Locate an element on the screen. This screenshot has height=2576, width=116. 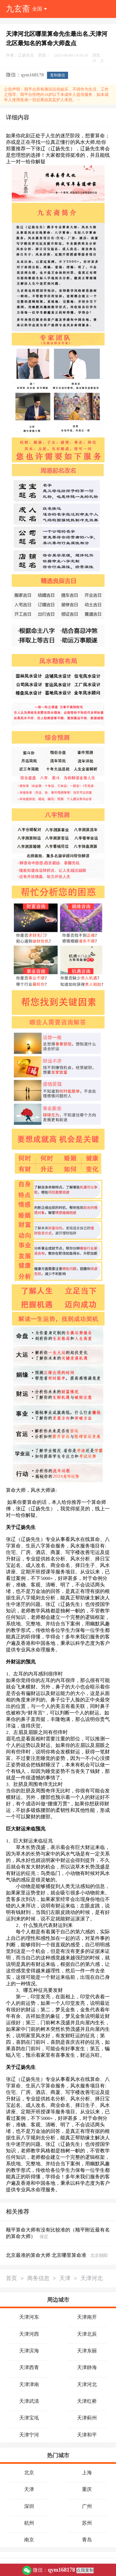
杭州 is located at coordinates (29, 2523).